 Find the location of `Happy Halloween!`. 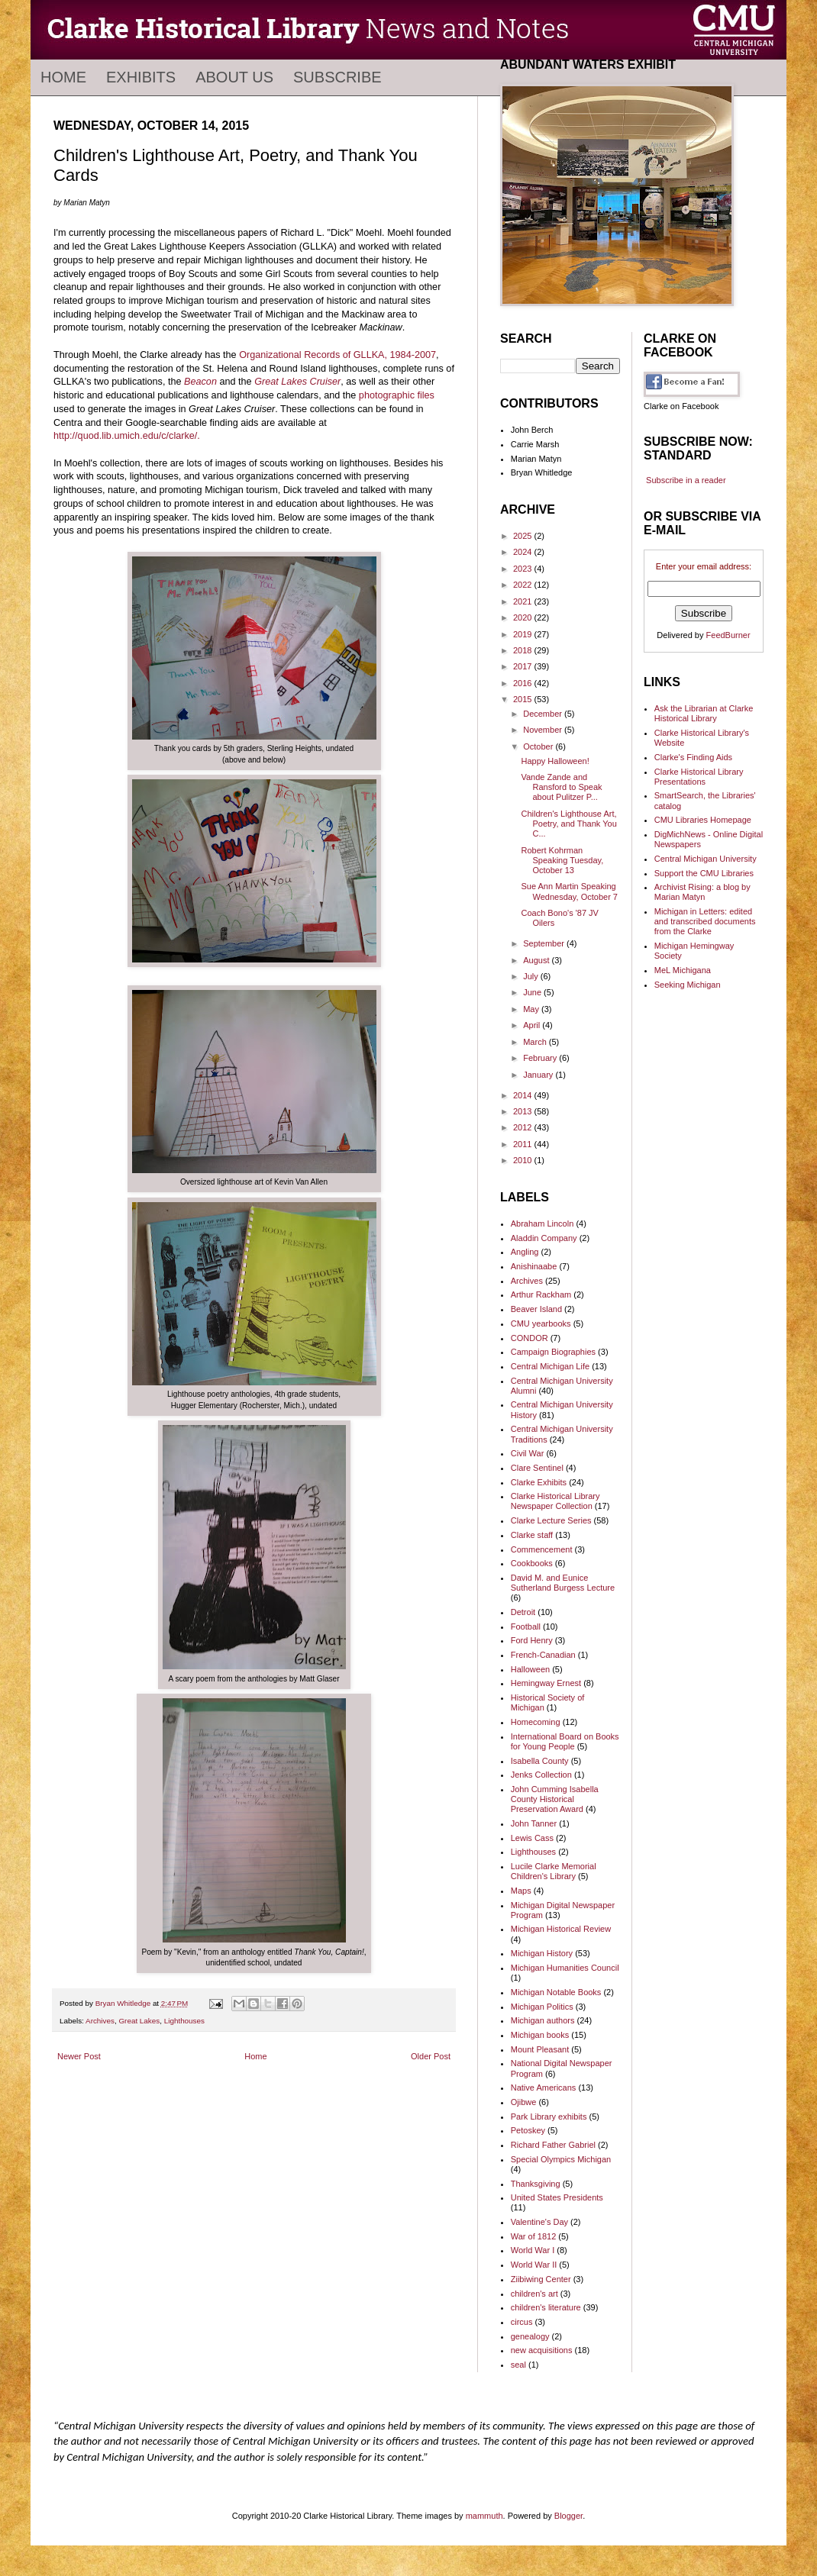

Happy Halloween! is located at coordinates (555, 761).